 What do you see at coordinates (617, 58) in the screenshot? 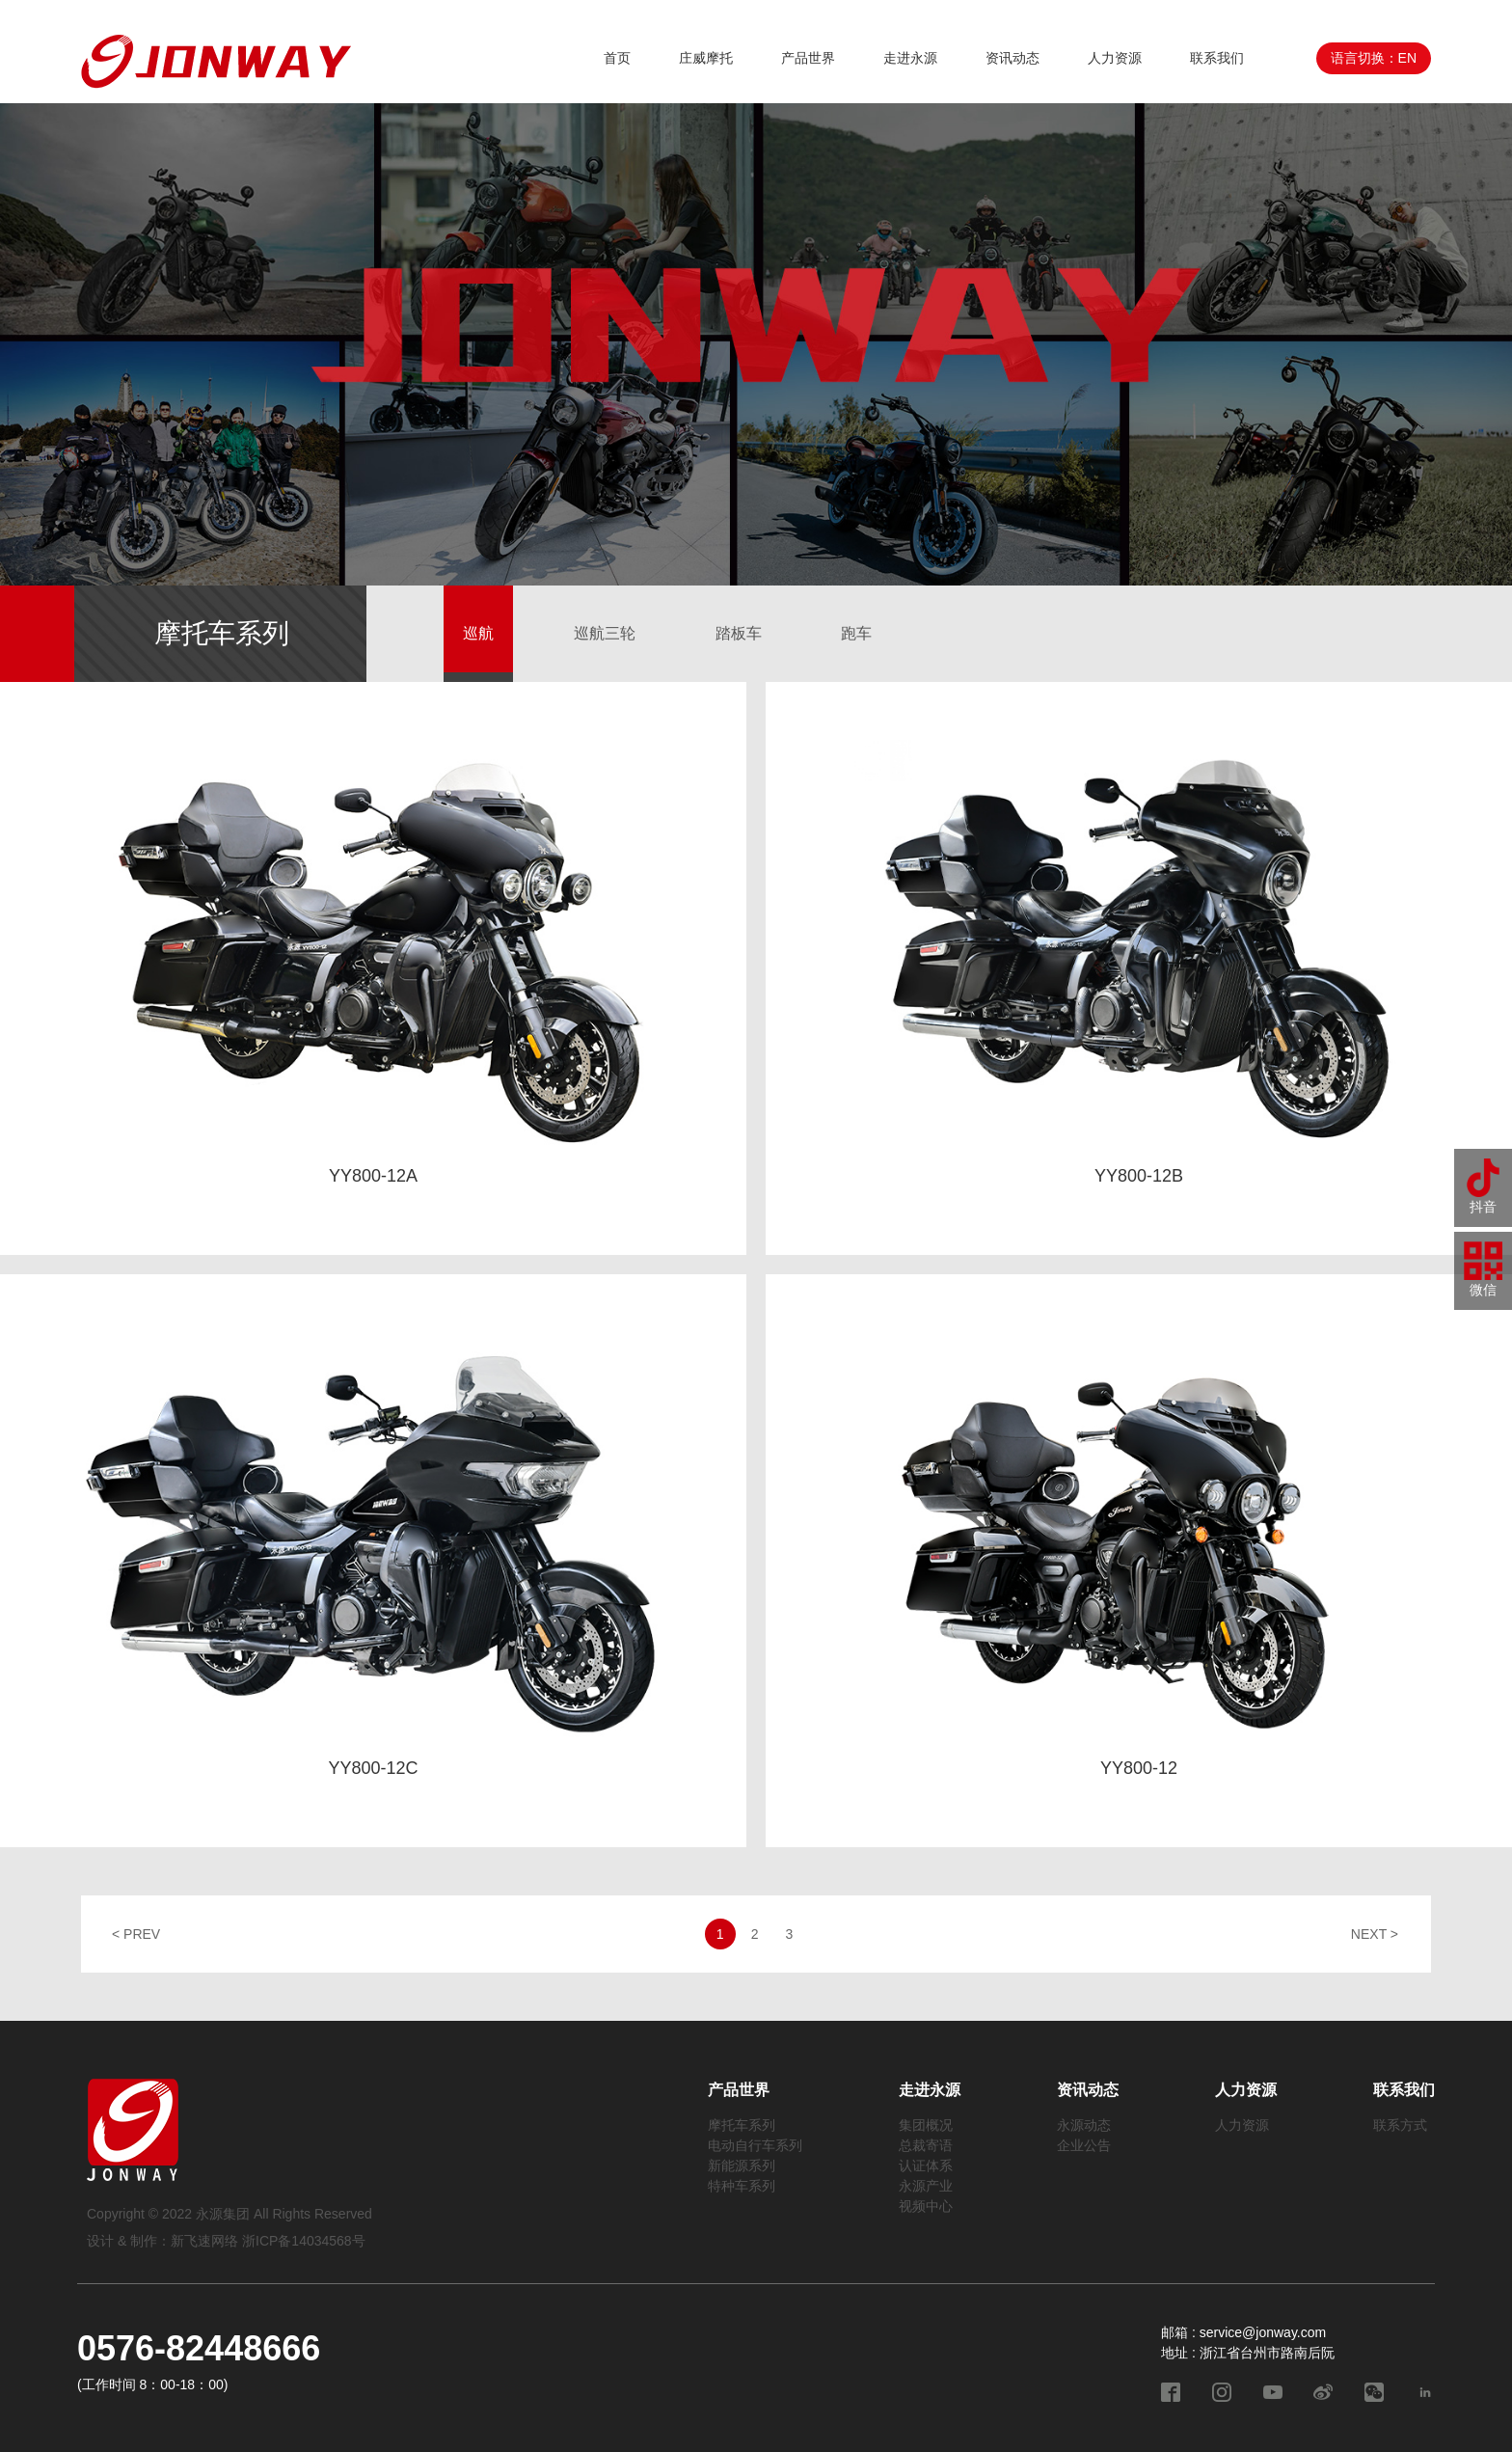
I see `首页` at bounding box center [617, 58].